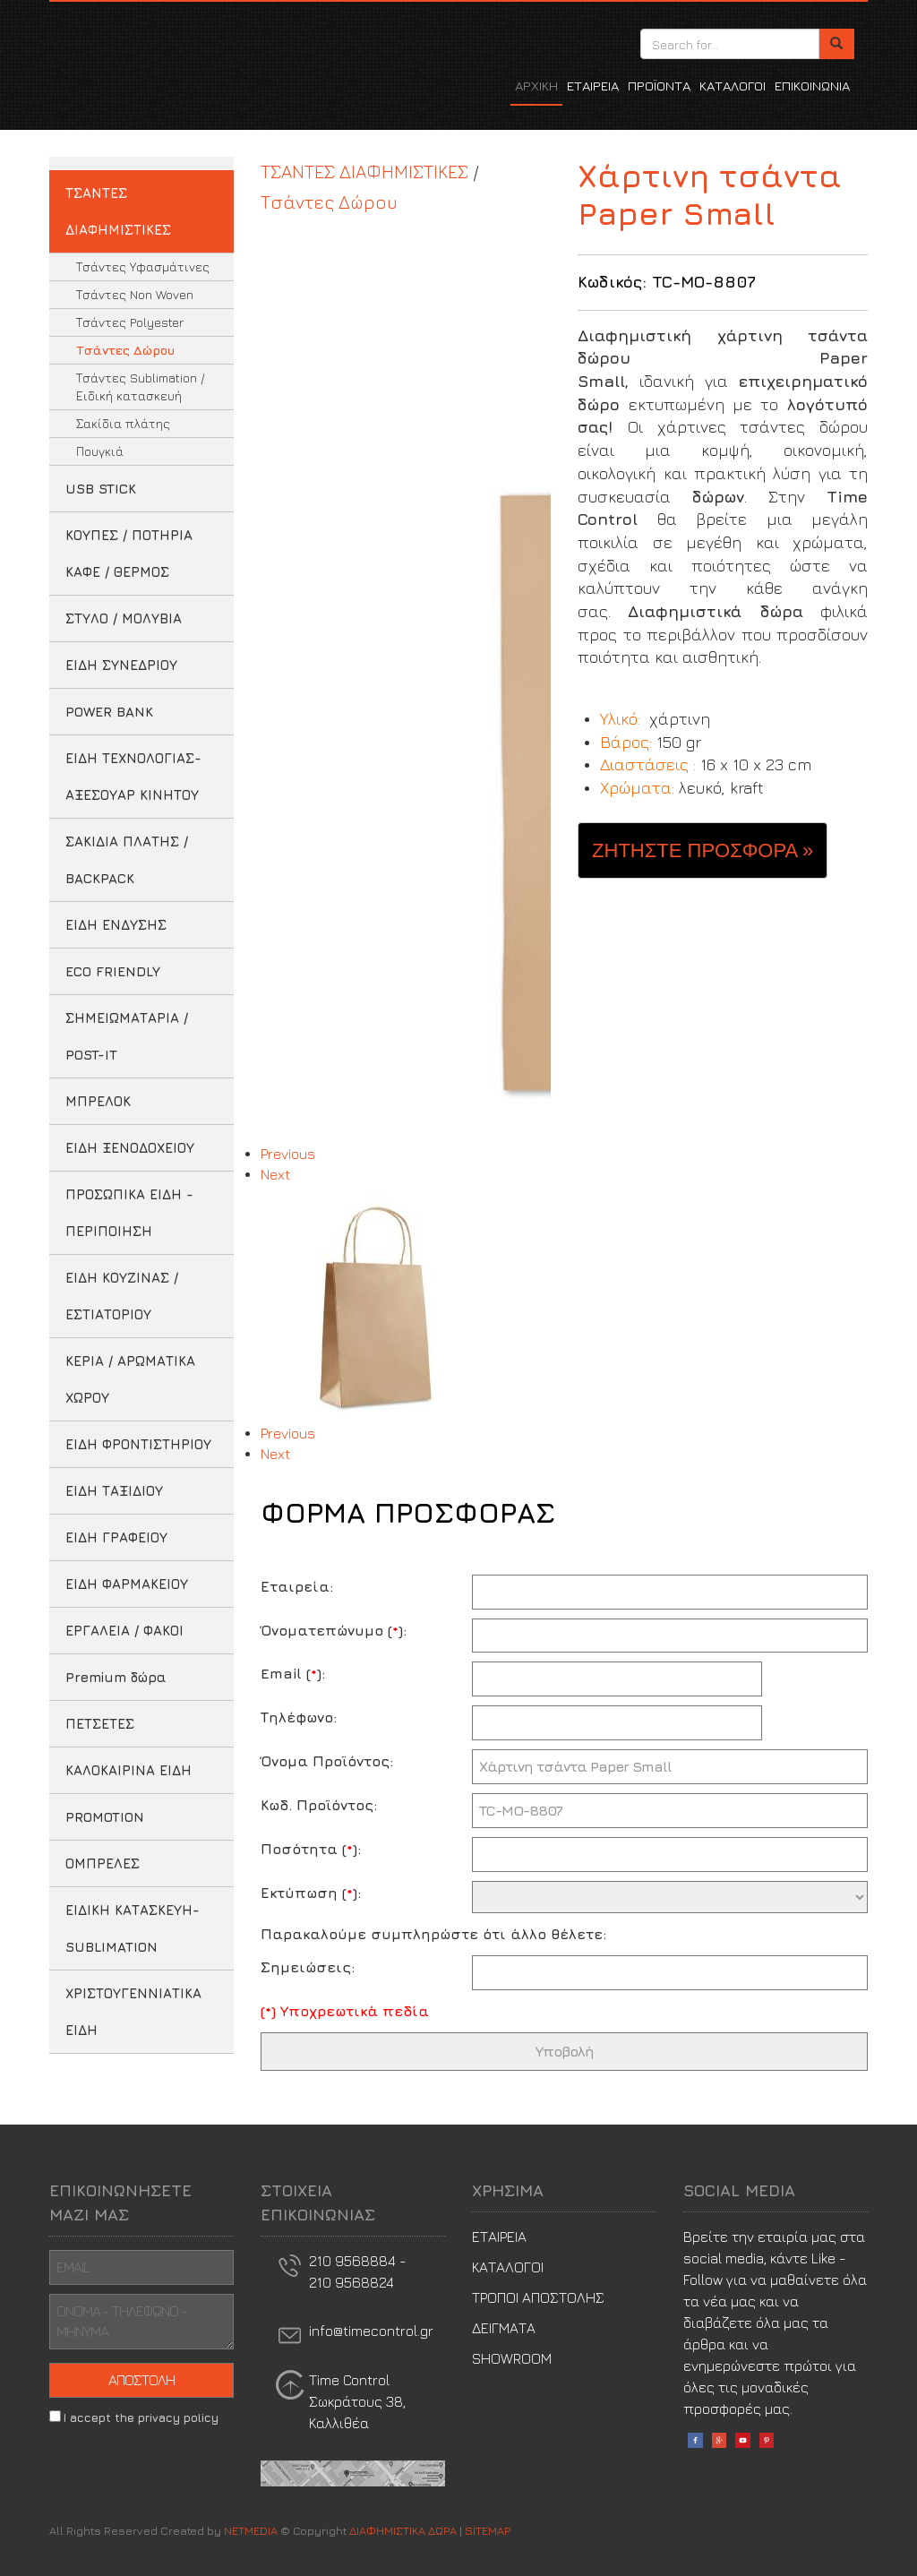  What do you see at coordinates (133, 2012) in the screenshot?
I see `ΧΡΙΣΤΟΥΓΕΝΝΙΑΤΙΚΑ ΕΙΔΗ` at bounding box center [133, 2012].